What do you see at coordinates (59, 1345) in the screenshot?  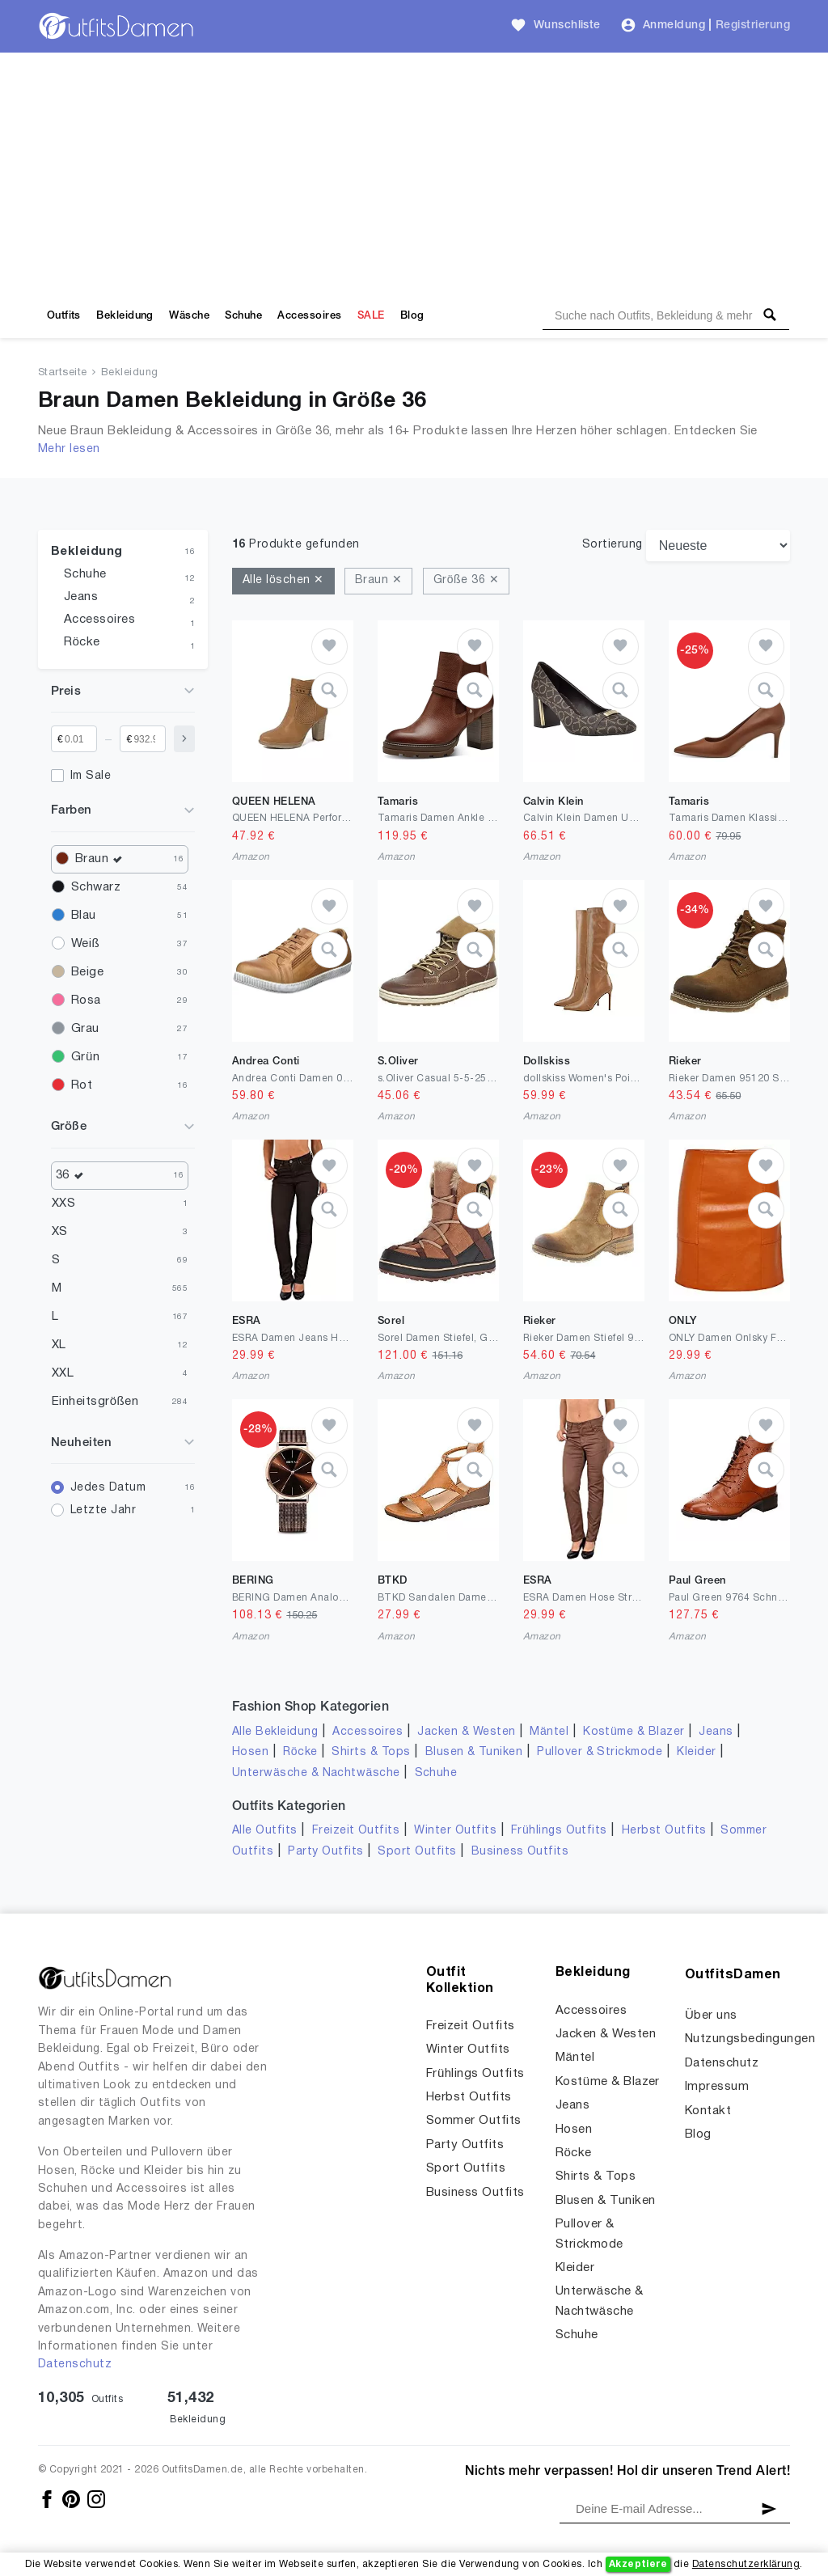 I see `XL` at bounding box center [59, 1345].